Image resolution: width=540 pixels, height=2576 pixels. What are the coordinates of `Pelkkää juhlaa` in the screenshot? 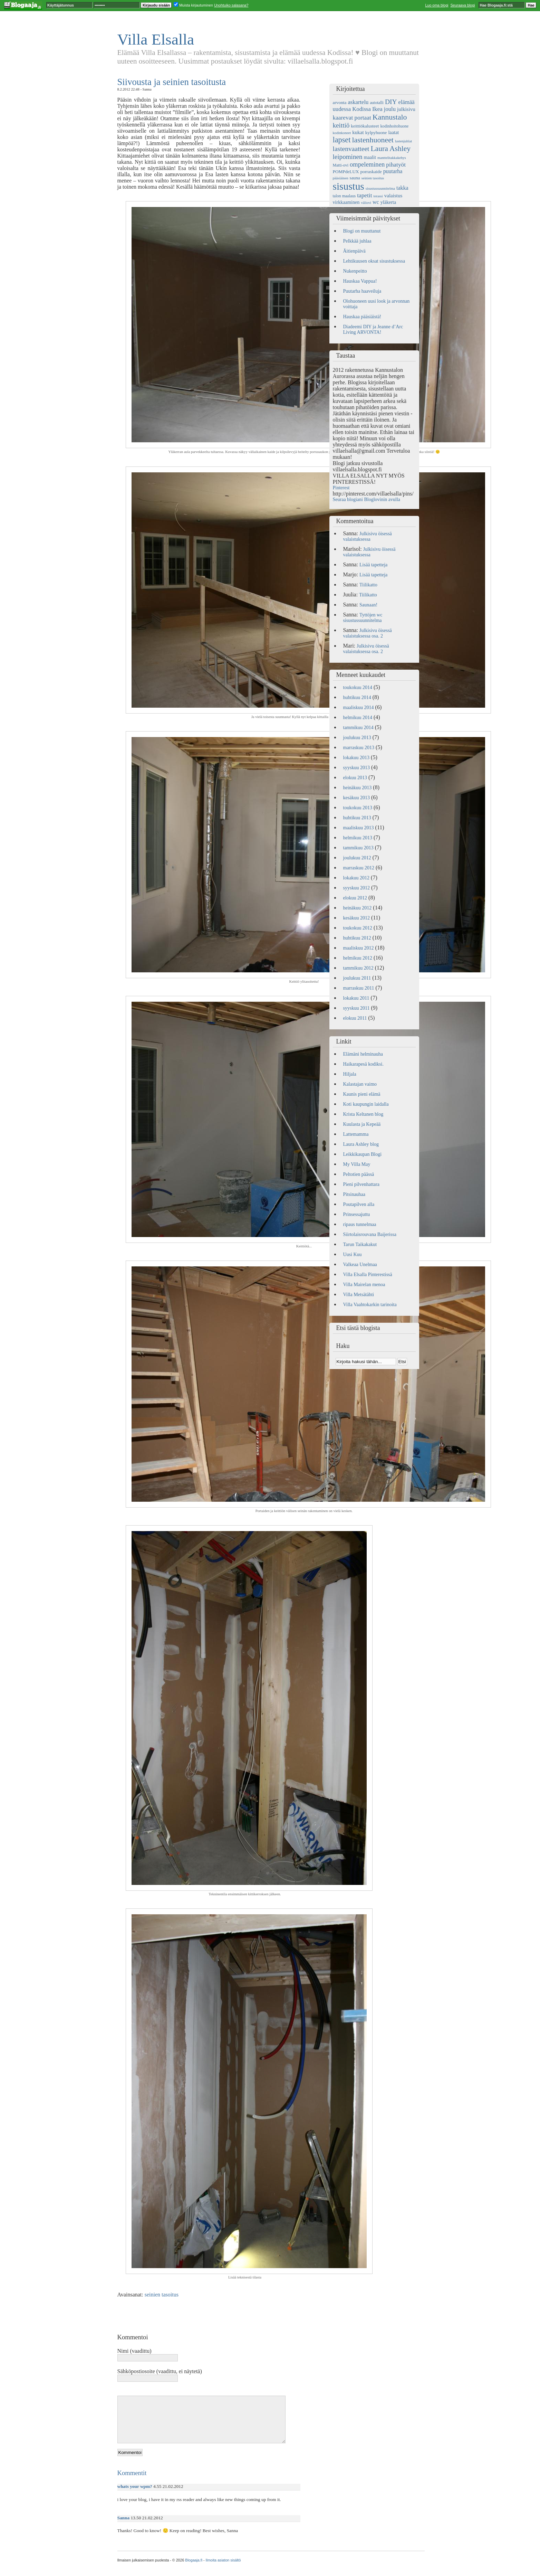 It's located at (357, 241).